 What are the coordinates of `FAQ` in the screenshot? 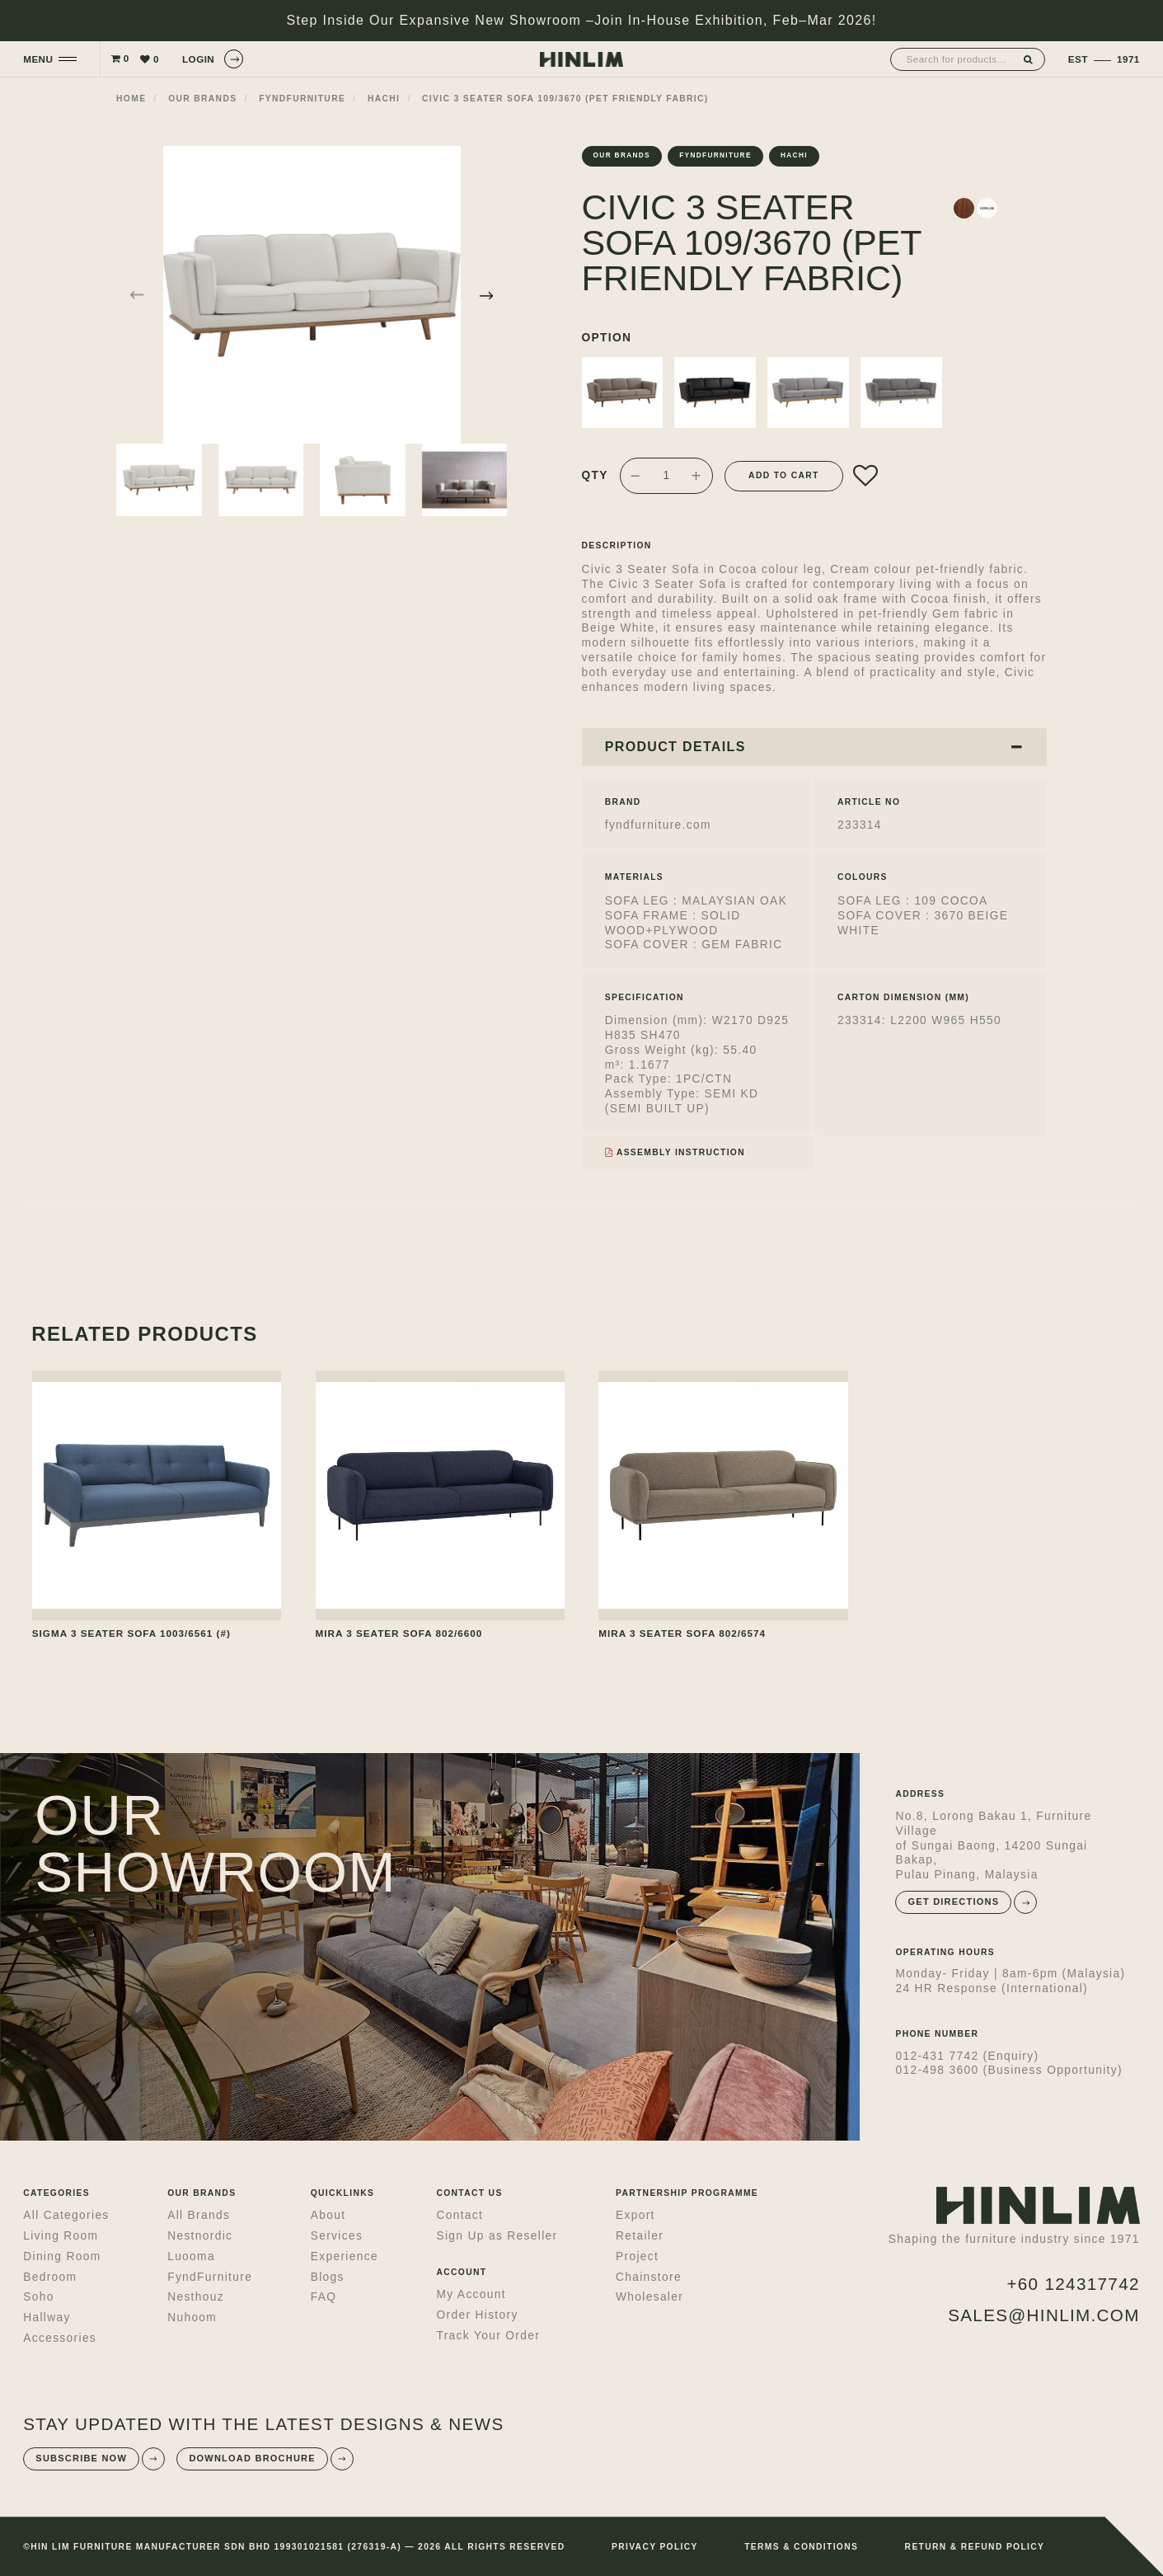 It's located at (324, 2297).